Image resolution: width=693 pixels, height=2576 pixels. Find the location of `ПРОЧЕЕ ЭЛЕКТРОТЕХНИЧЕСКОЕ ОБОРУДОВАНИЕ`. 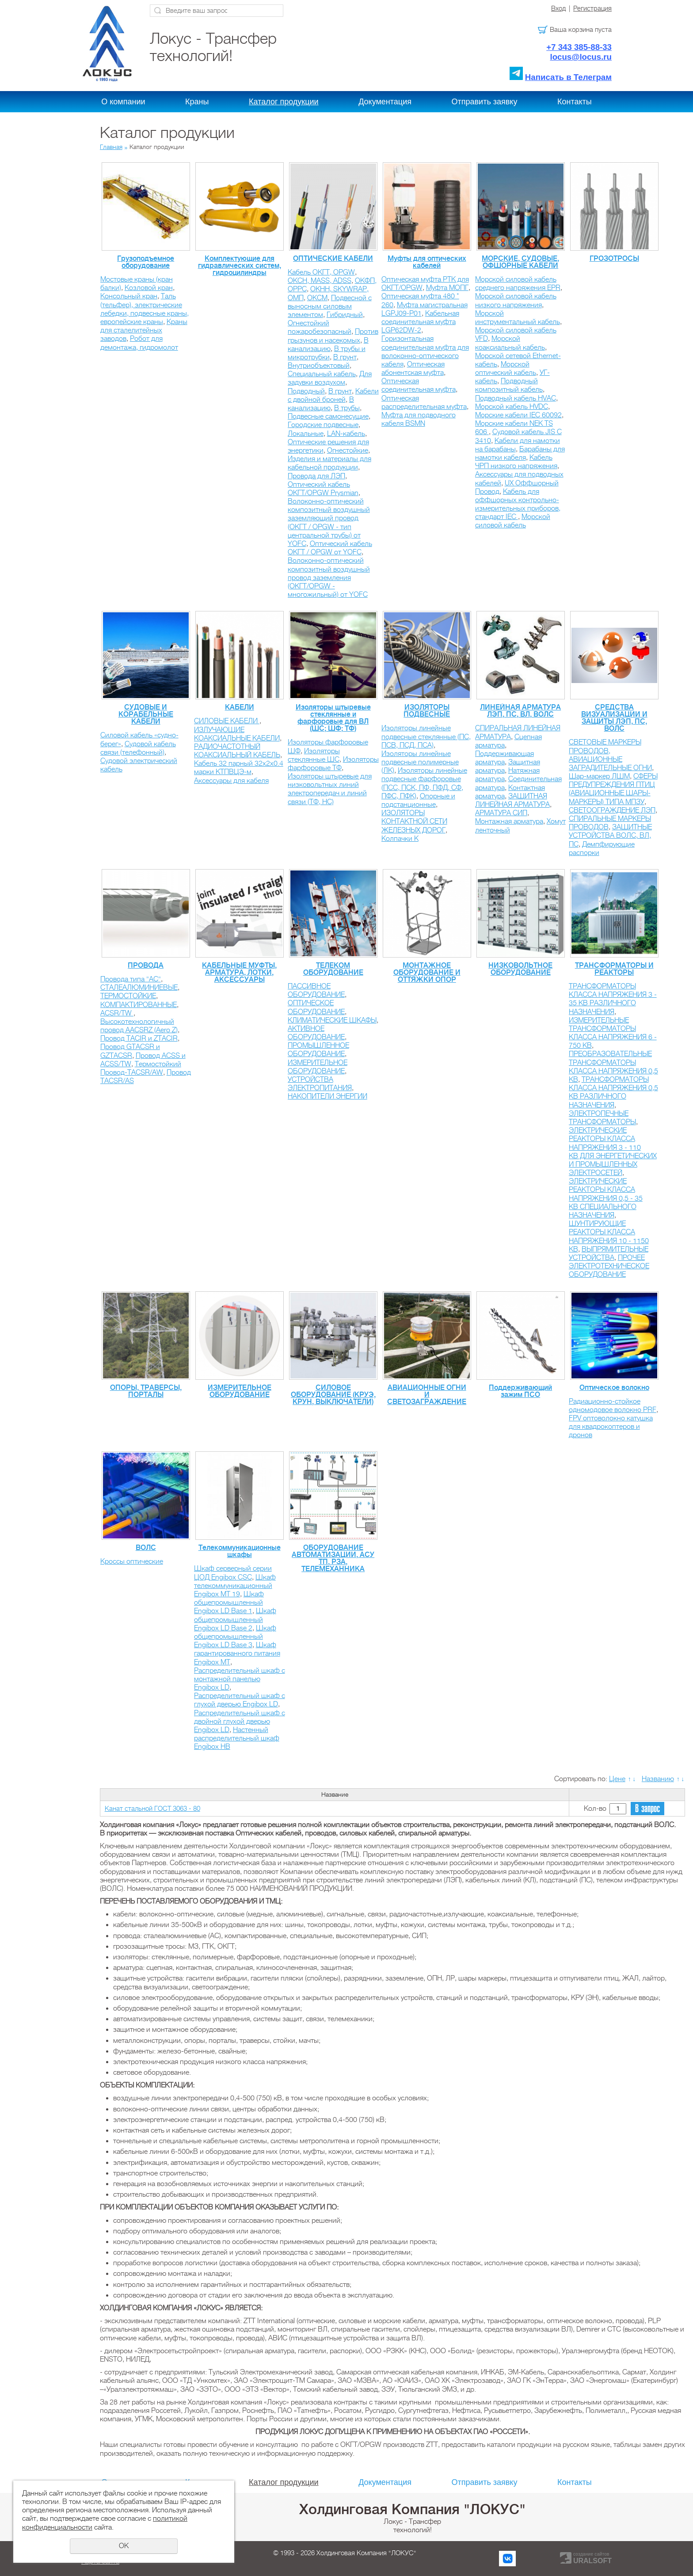

ПРОЧЕЕ ЭЛЕКТРОТЕХНИЧЕСКОЕ ОБОРУДОВАНИЕ is located at coordinates (609, 1266).